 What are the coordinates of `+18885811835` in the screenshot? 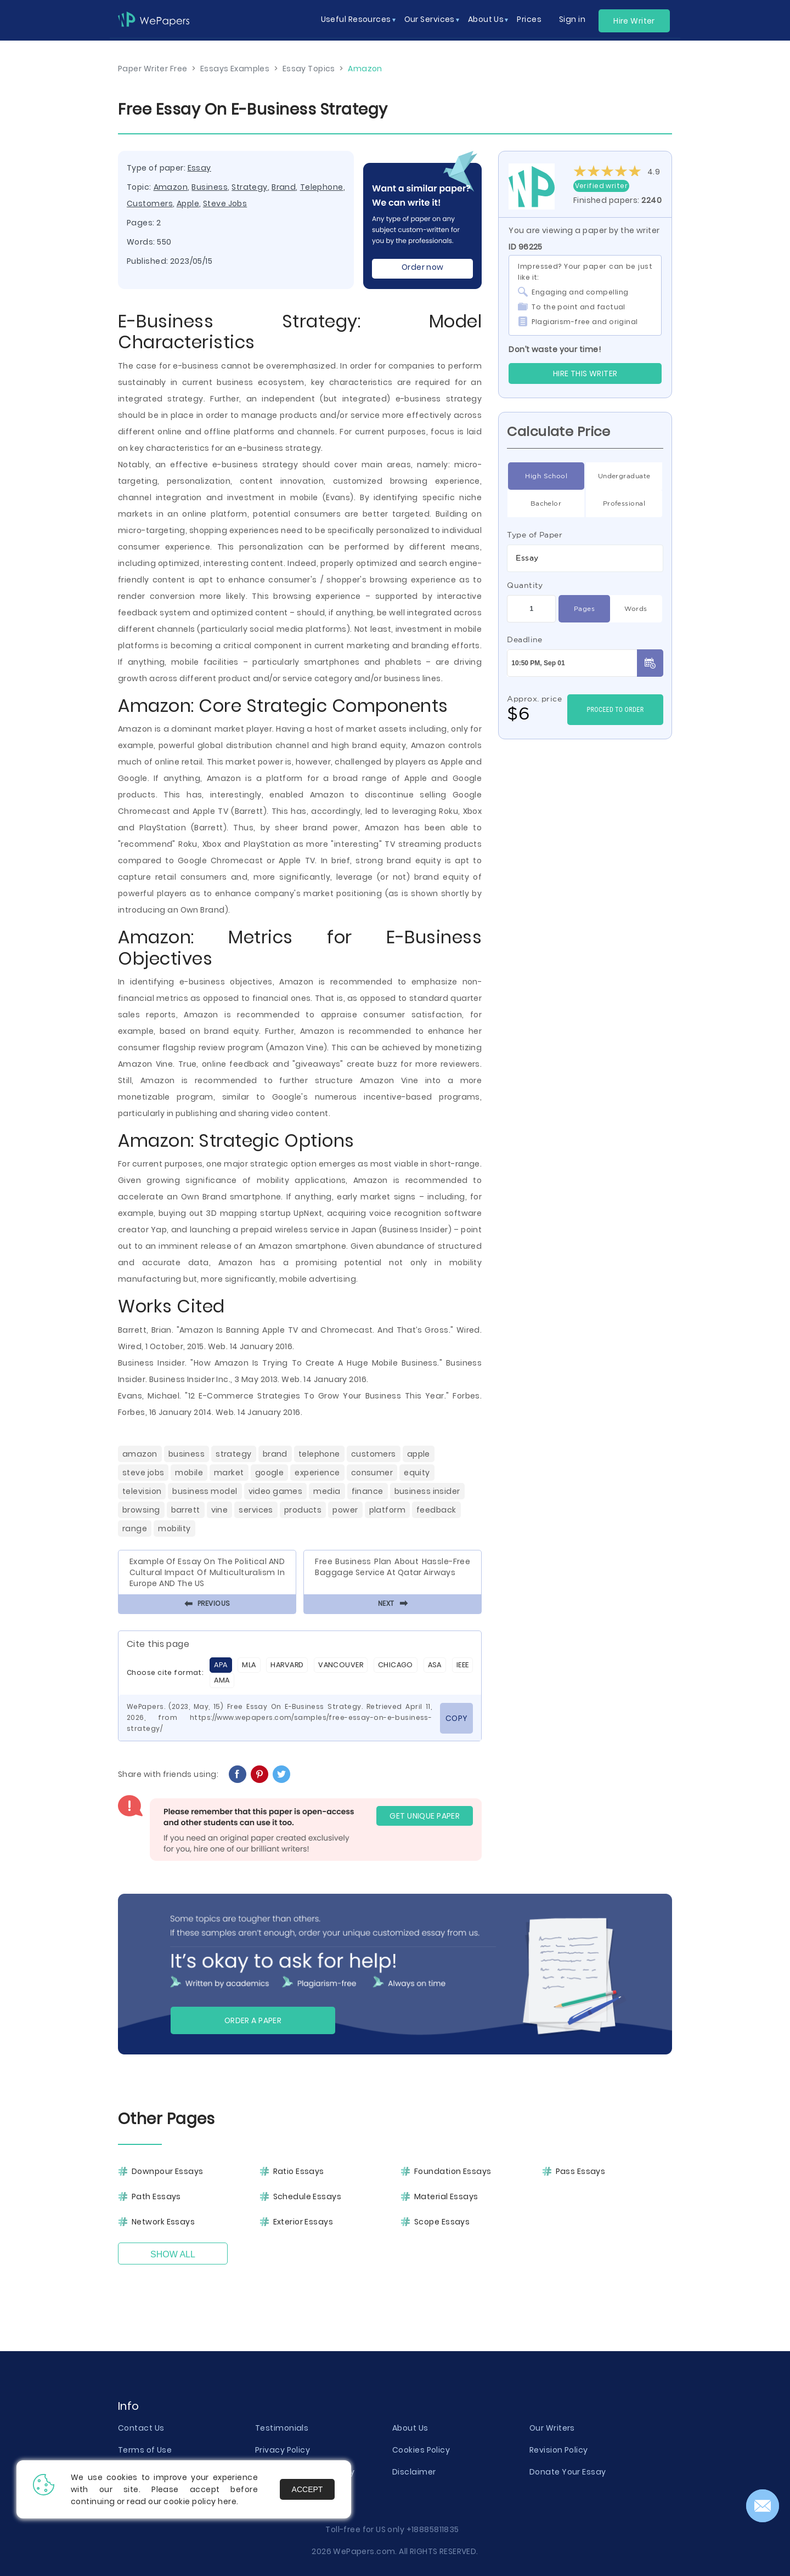 It's located at (433, 2529).